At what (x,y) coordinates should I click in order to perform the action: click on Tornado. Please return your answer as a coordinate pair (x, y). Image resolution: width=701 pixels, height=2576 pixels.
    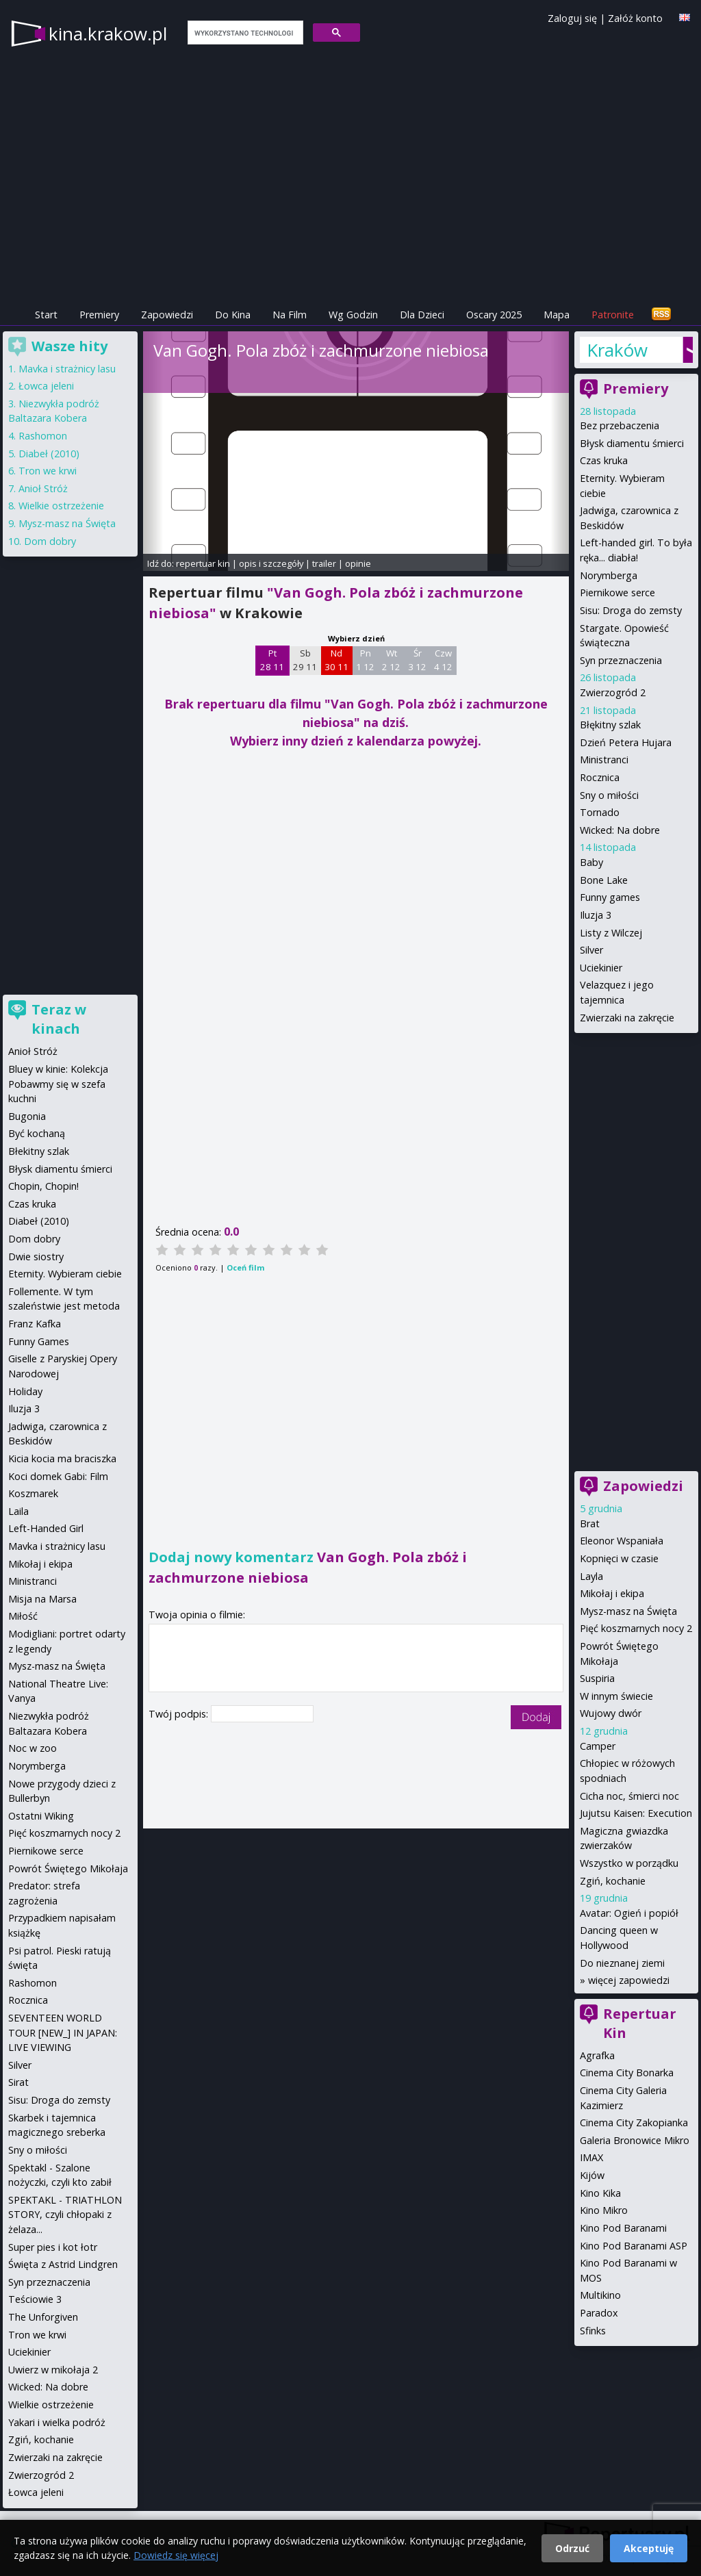
    Looking at the image, I should click on (600, 812).